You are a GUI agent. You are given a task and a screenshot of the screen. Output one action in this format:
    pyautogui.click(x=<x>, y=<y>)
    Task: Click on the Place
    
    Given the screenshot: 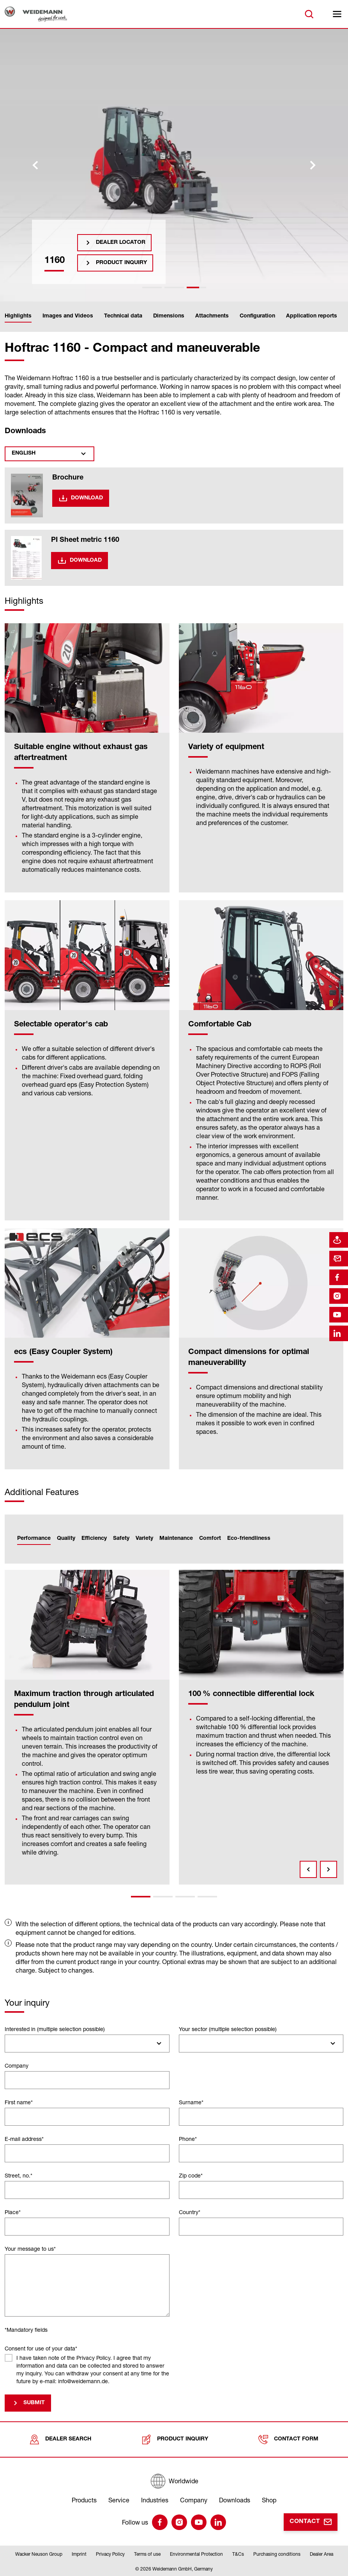 What is the action you would take?
    pyautogui.click(x=13, y=2212)
    